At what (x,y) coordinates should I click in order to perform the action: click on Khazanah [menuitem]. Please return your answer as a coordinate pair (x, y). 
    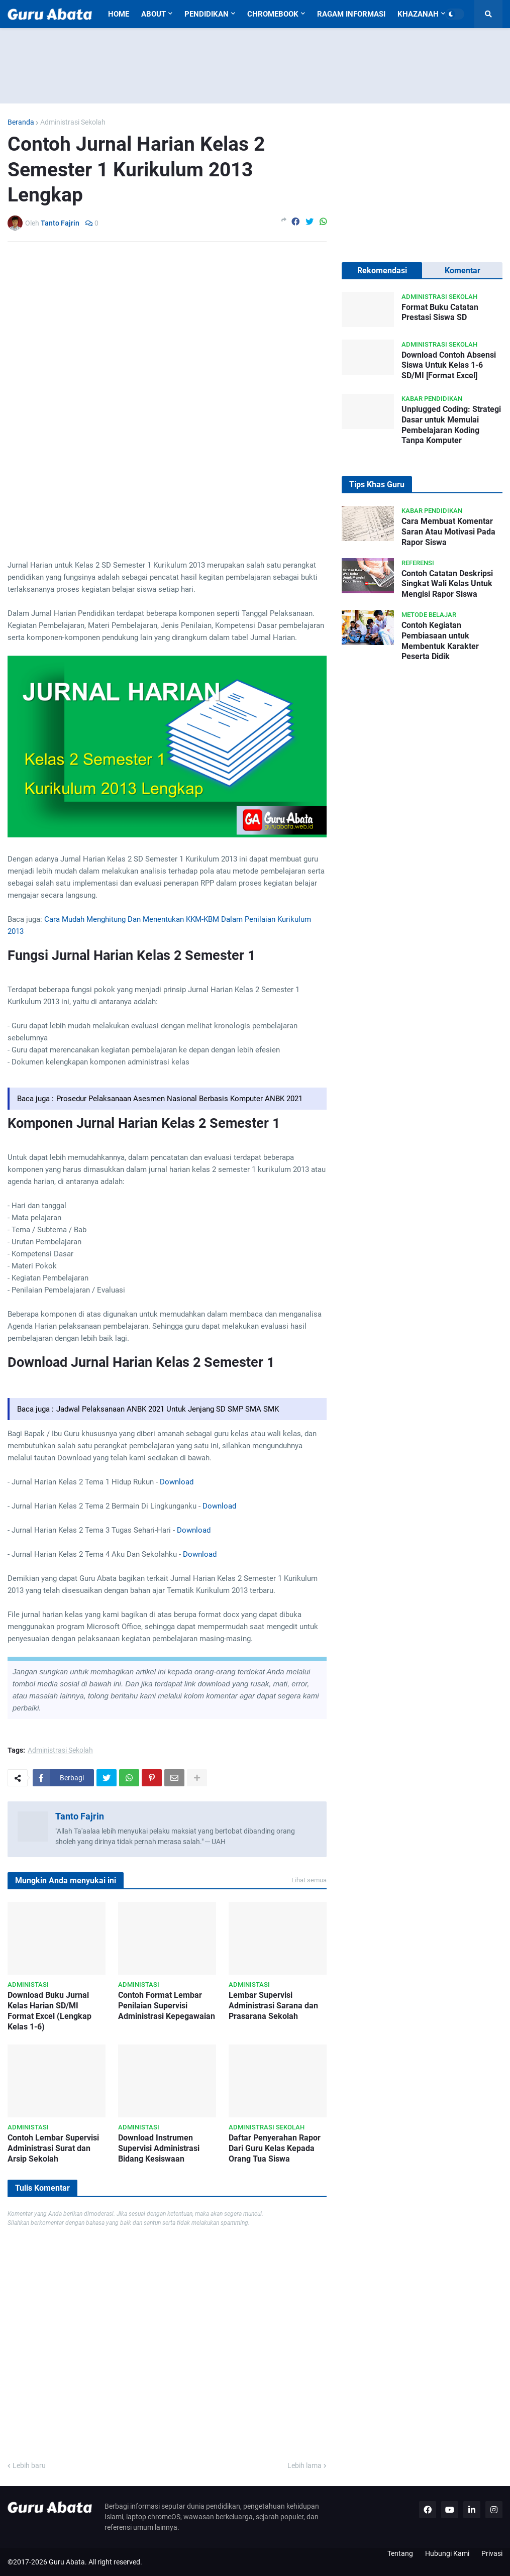
    Looking at the image, I should click on (418, 14).